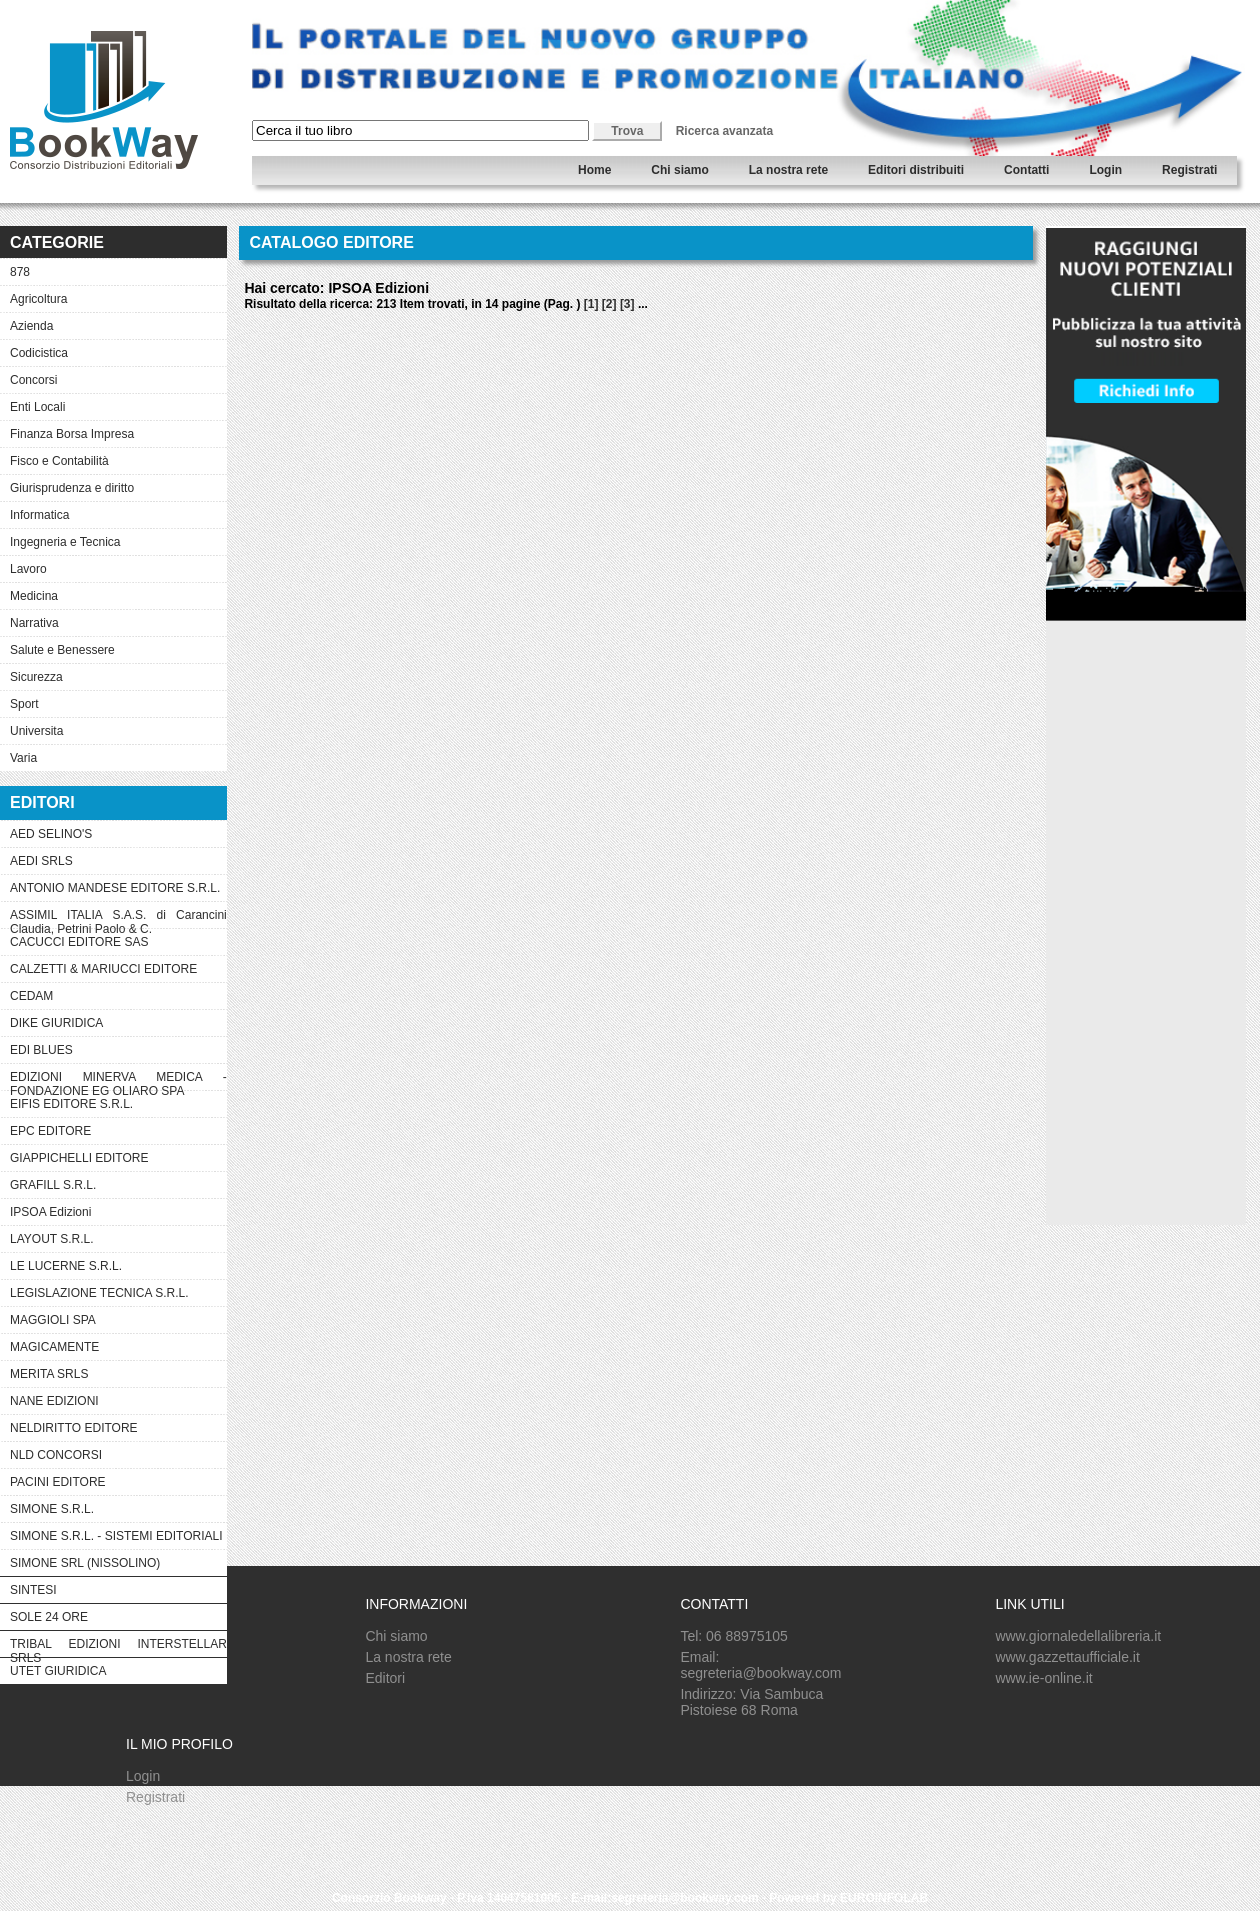  Describe the element at coordinates (116, 1536) in the screenshot. I see `SIMONE S.R.L. - SISTEMI EDITORIALI` at that location.